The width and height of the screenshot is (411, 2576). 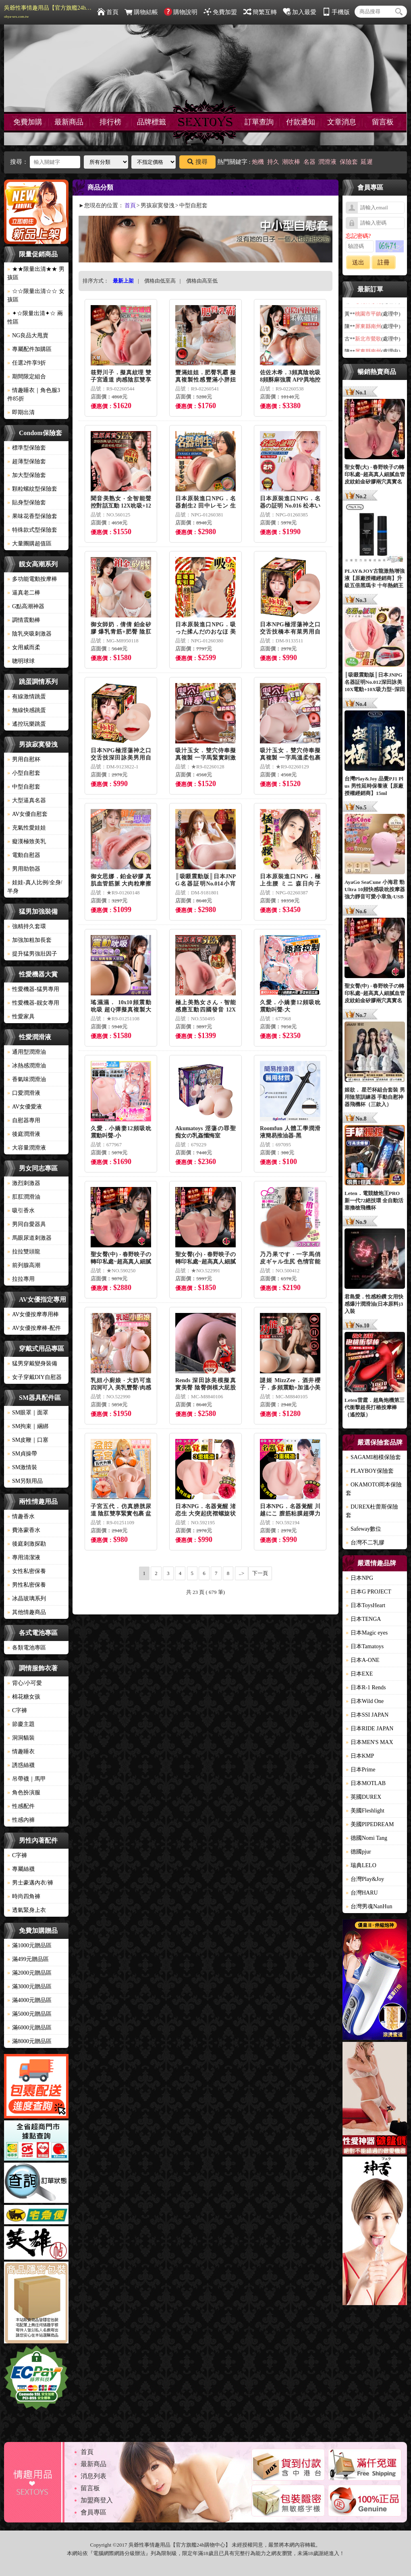 I want to click on 滿8000元贈品區, so click(x=29, y=2041).